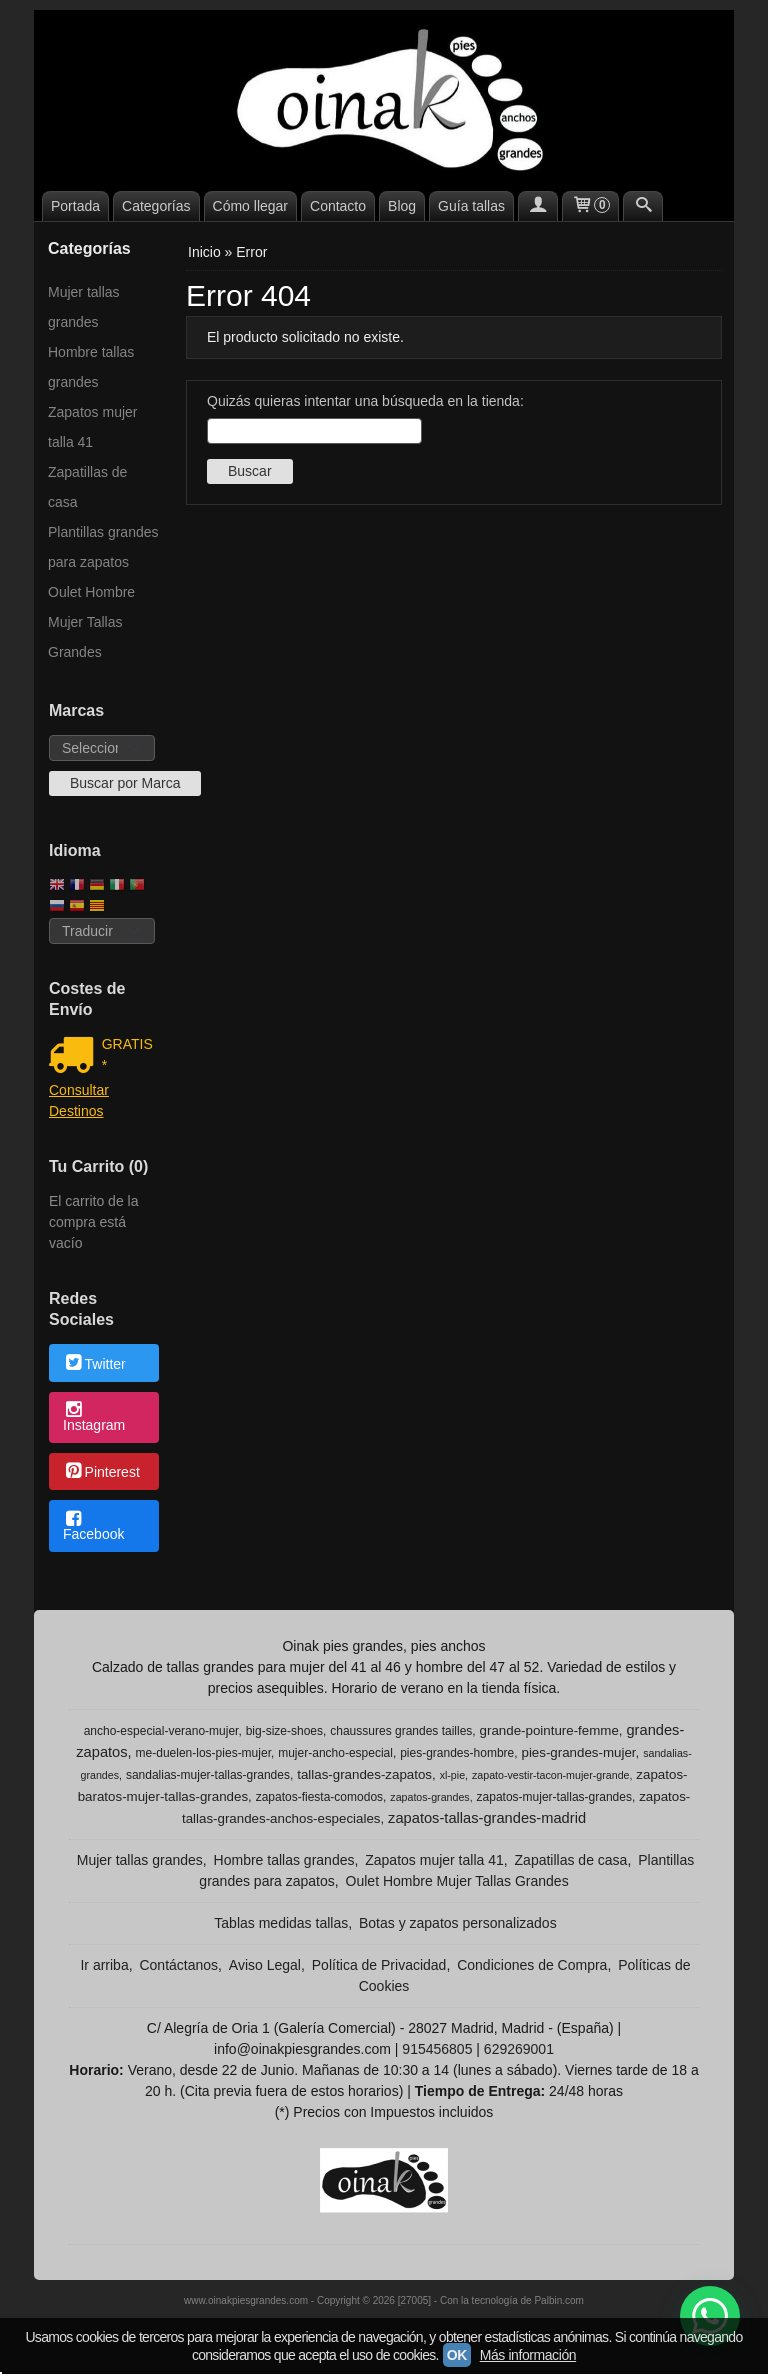 This screenshot has width=768, height=2374. Describe the element at coordinates (203, 1753) in the screenshot. I see `me-duelen-los-pies-mujer` at that location.